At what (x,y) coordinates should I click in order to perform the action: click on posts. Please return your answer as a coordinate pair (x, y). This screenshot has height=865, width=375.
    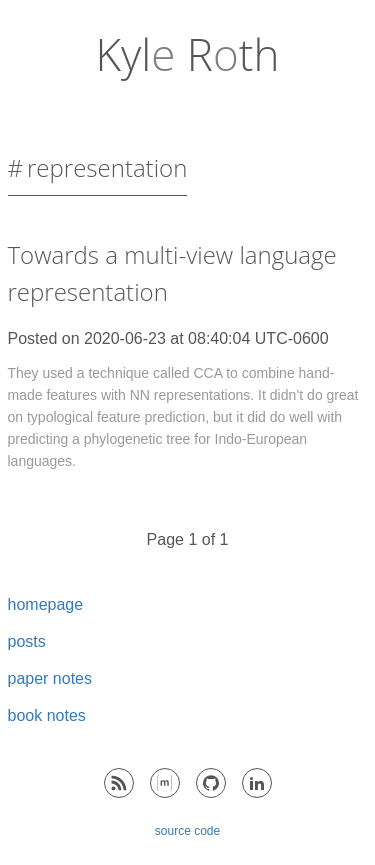
    Looking at the image, I should click on (27, 641).